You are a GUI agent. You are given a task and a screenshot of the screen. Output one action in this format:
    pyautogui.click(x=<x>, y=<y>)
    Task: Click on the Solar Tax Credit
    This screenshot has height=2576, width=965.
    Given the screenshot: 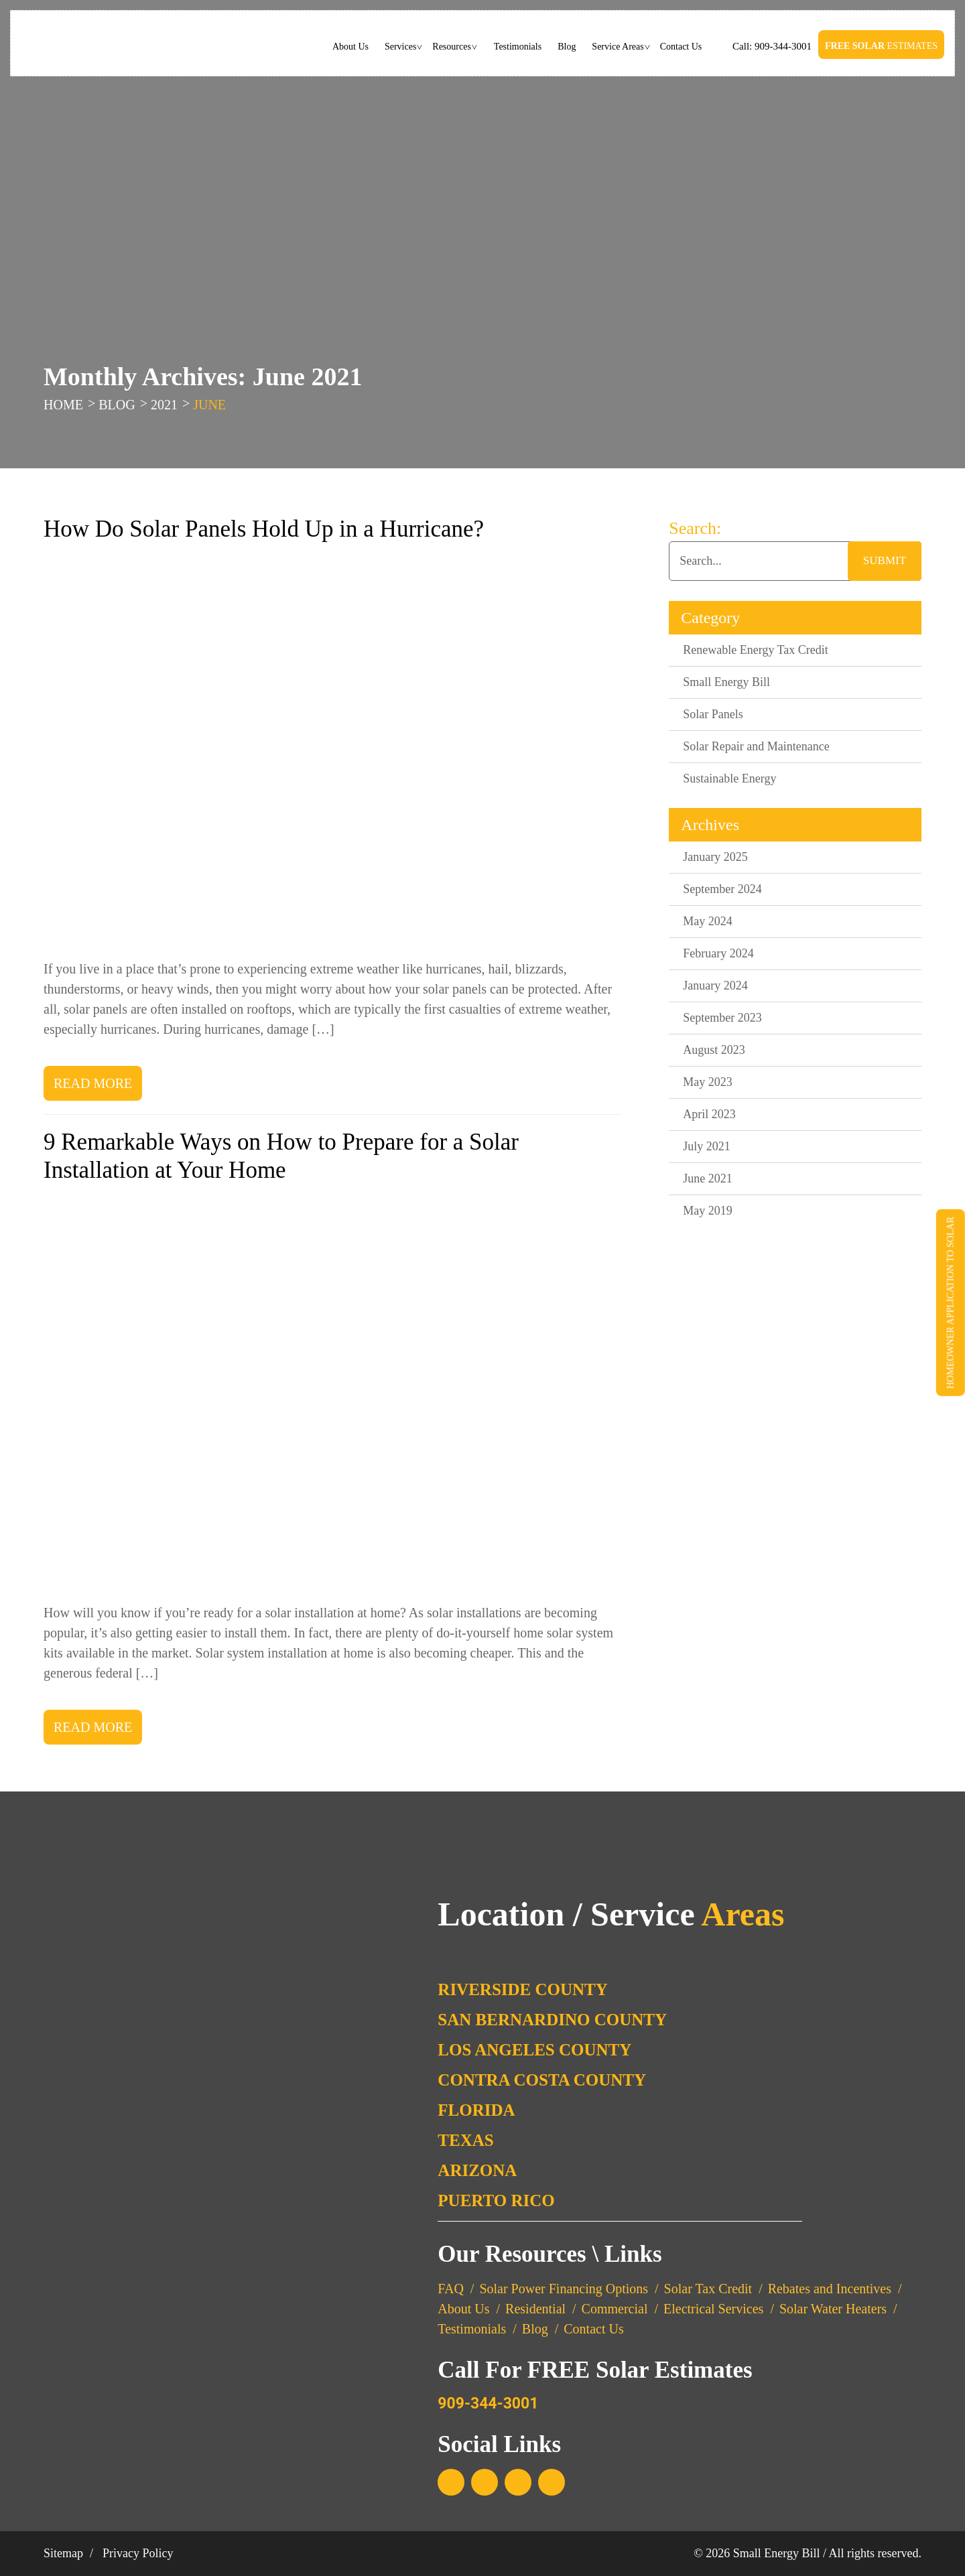 What is the action you would take?
    pyautogui.click(x=708, y=2288)
    